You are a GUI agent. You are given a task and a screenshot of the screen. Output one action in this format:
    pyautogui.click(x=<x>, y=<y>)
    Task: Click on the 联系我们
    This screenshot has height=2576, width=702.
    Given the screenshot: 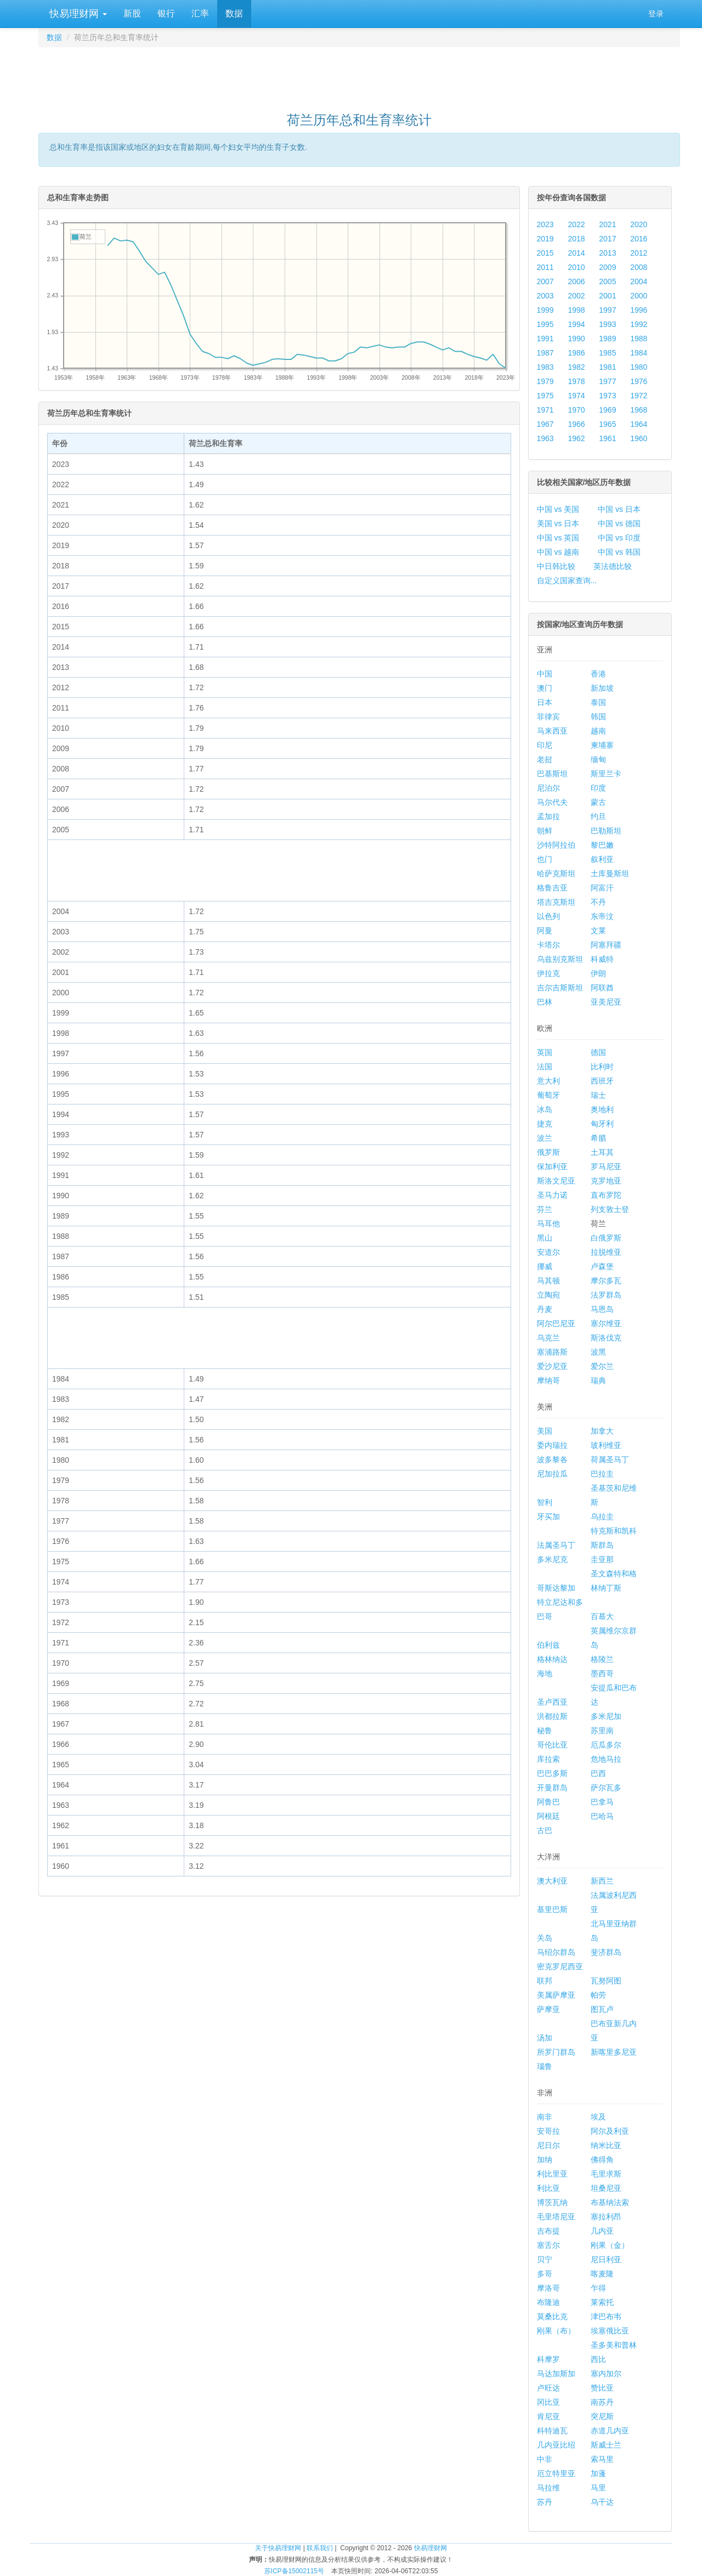 What is the action you would take?
    pyautogui.click(x=320, y=2548)
    